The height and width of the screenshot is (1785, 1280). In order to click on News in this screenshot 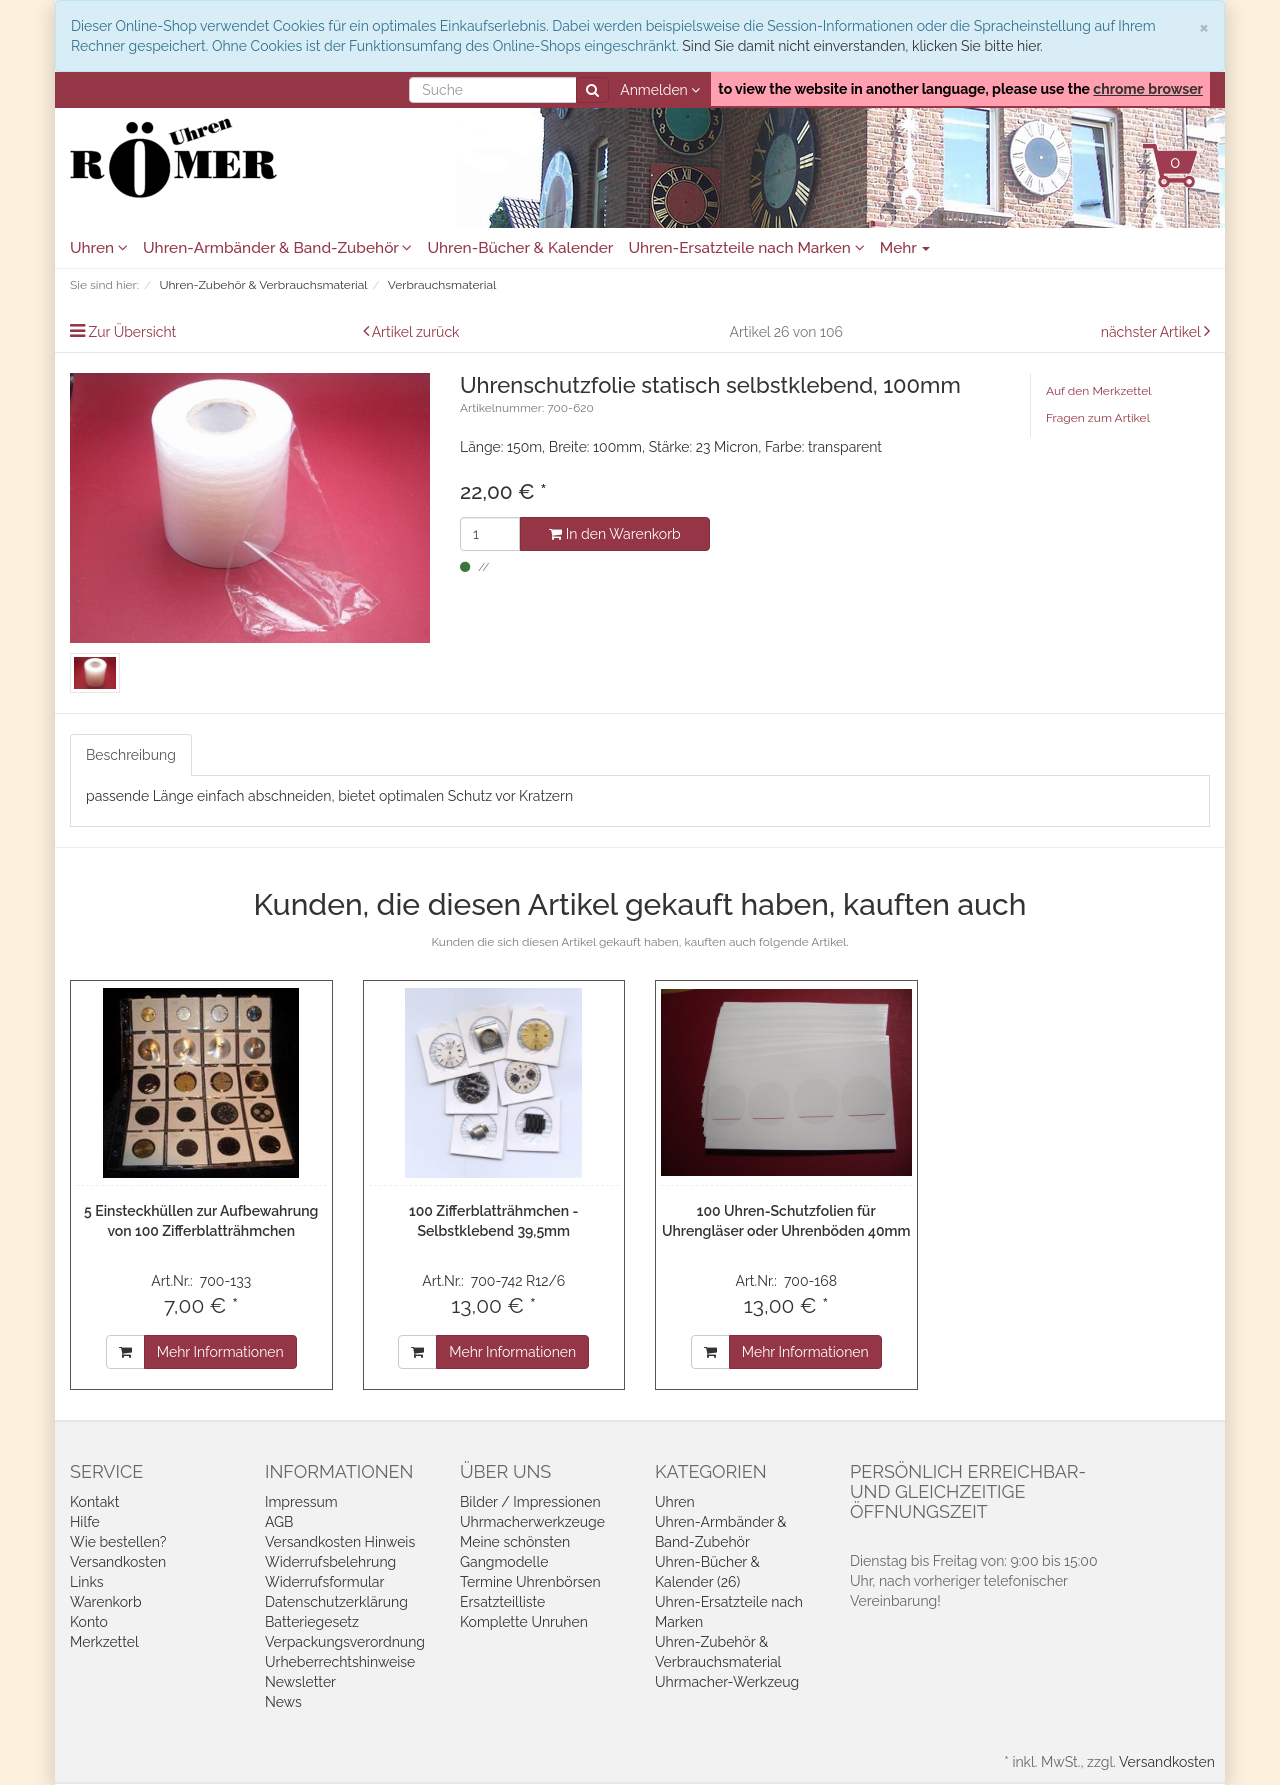, I will do `click(283, 1702)`.